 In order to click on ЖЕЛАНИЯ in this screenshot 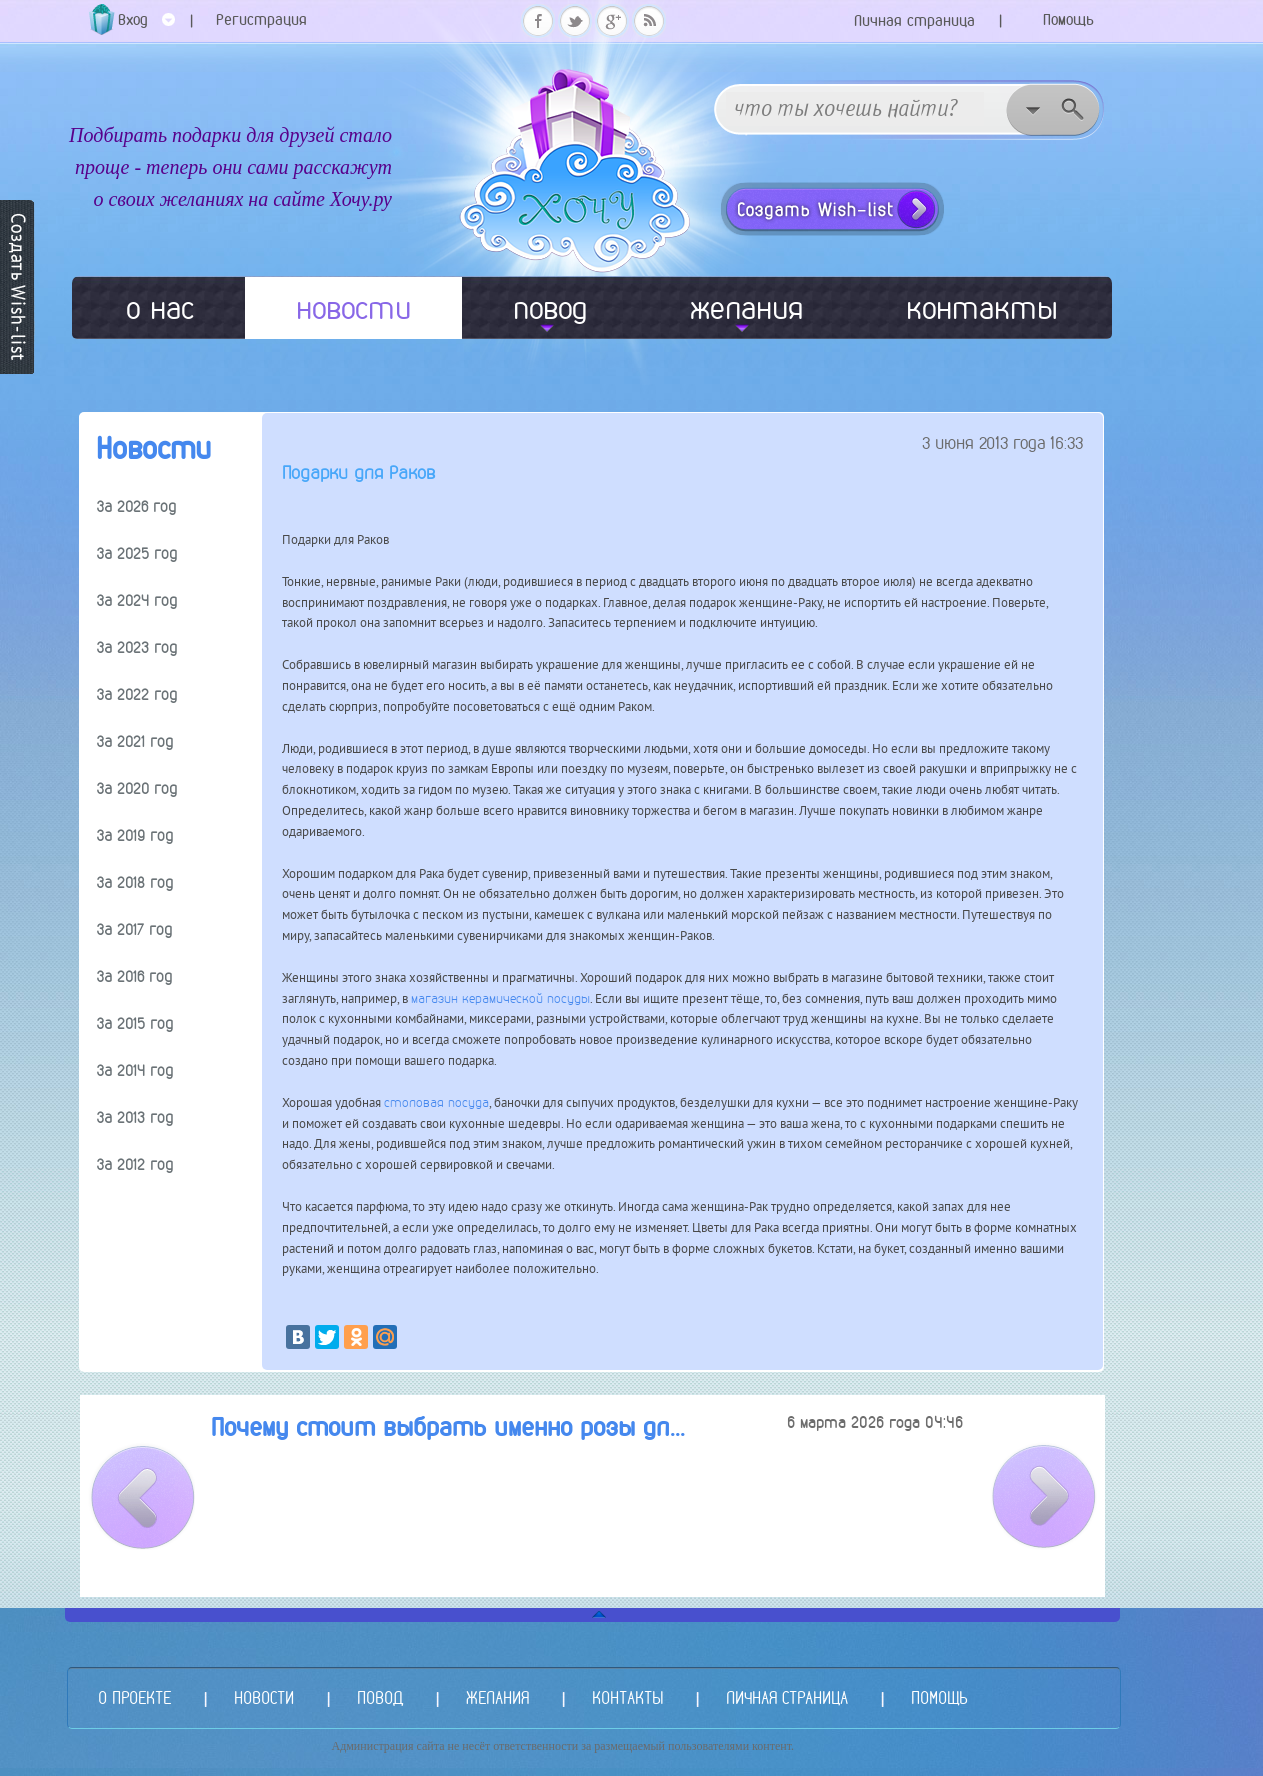, I will do `click(497, 1697)`.